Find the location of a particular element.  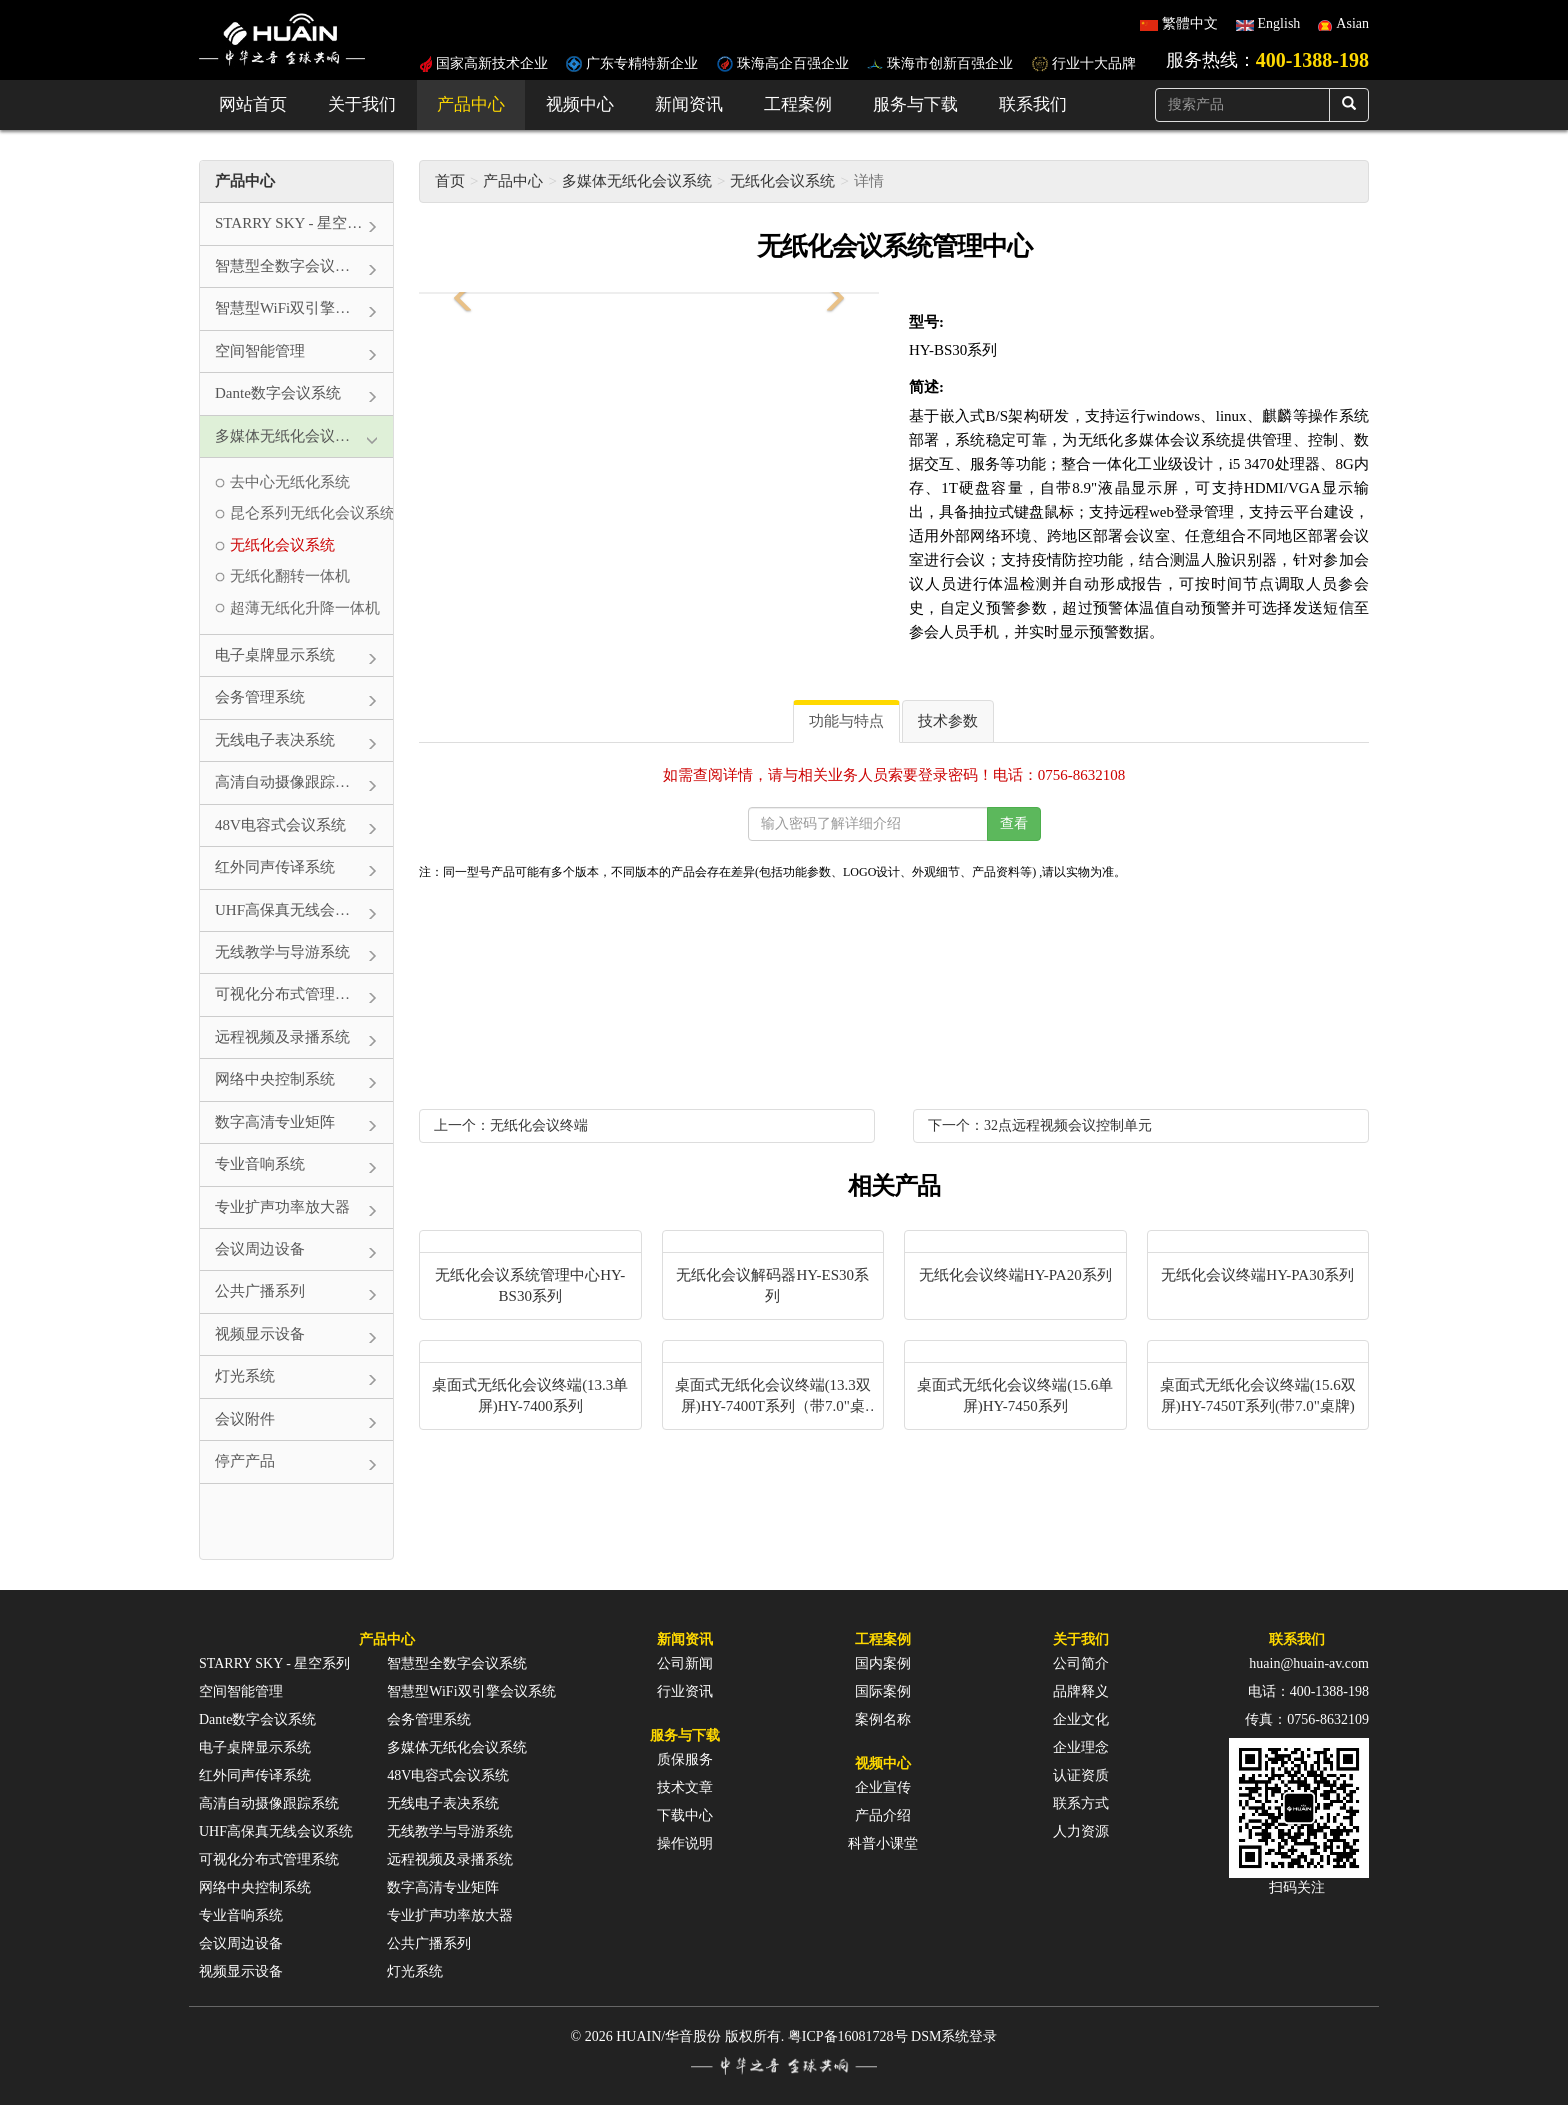

空间智能管理 is located at coordinates (241, 1691).